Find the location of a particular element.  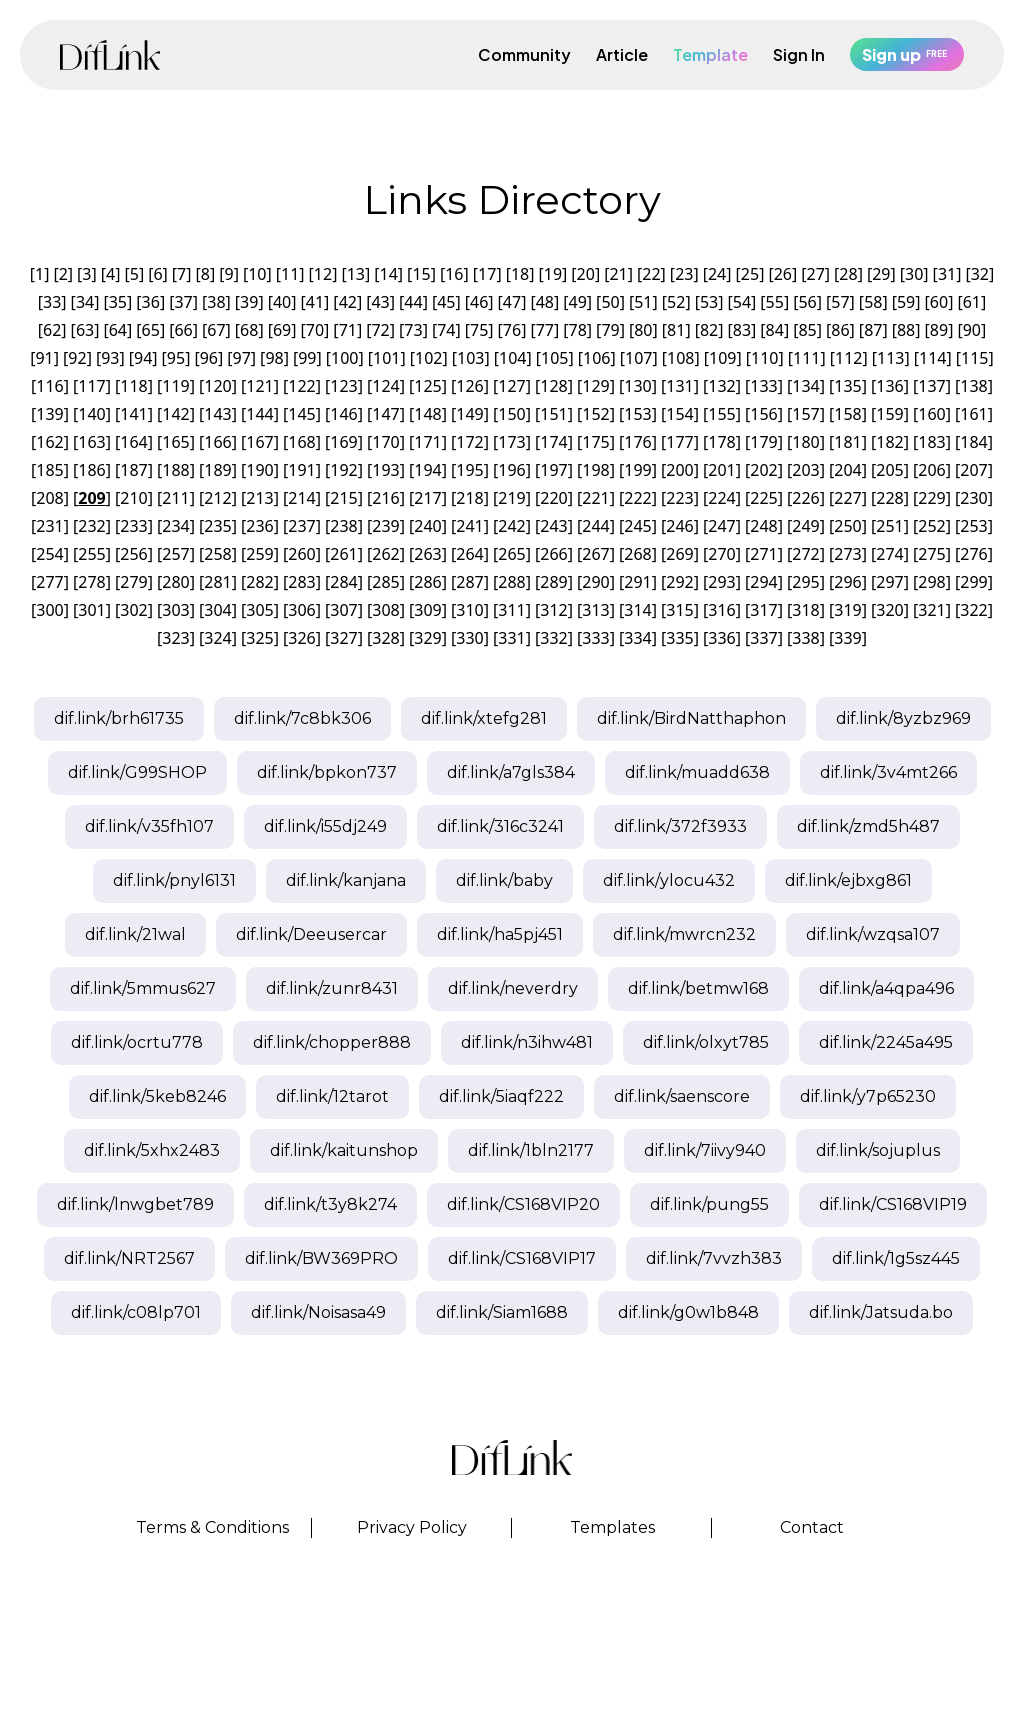

195 is located at coordinates (469, 470).